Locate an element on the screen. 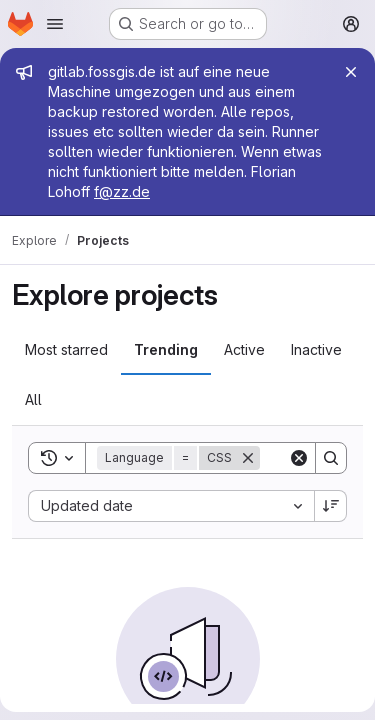  f@zz.de is located at coordinates (122, 191).